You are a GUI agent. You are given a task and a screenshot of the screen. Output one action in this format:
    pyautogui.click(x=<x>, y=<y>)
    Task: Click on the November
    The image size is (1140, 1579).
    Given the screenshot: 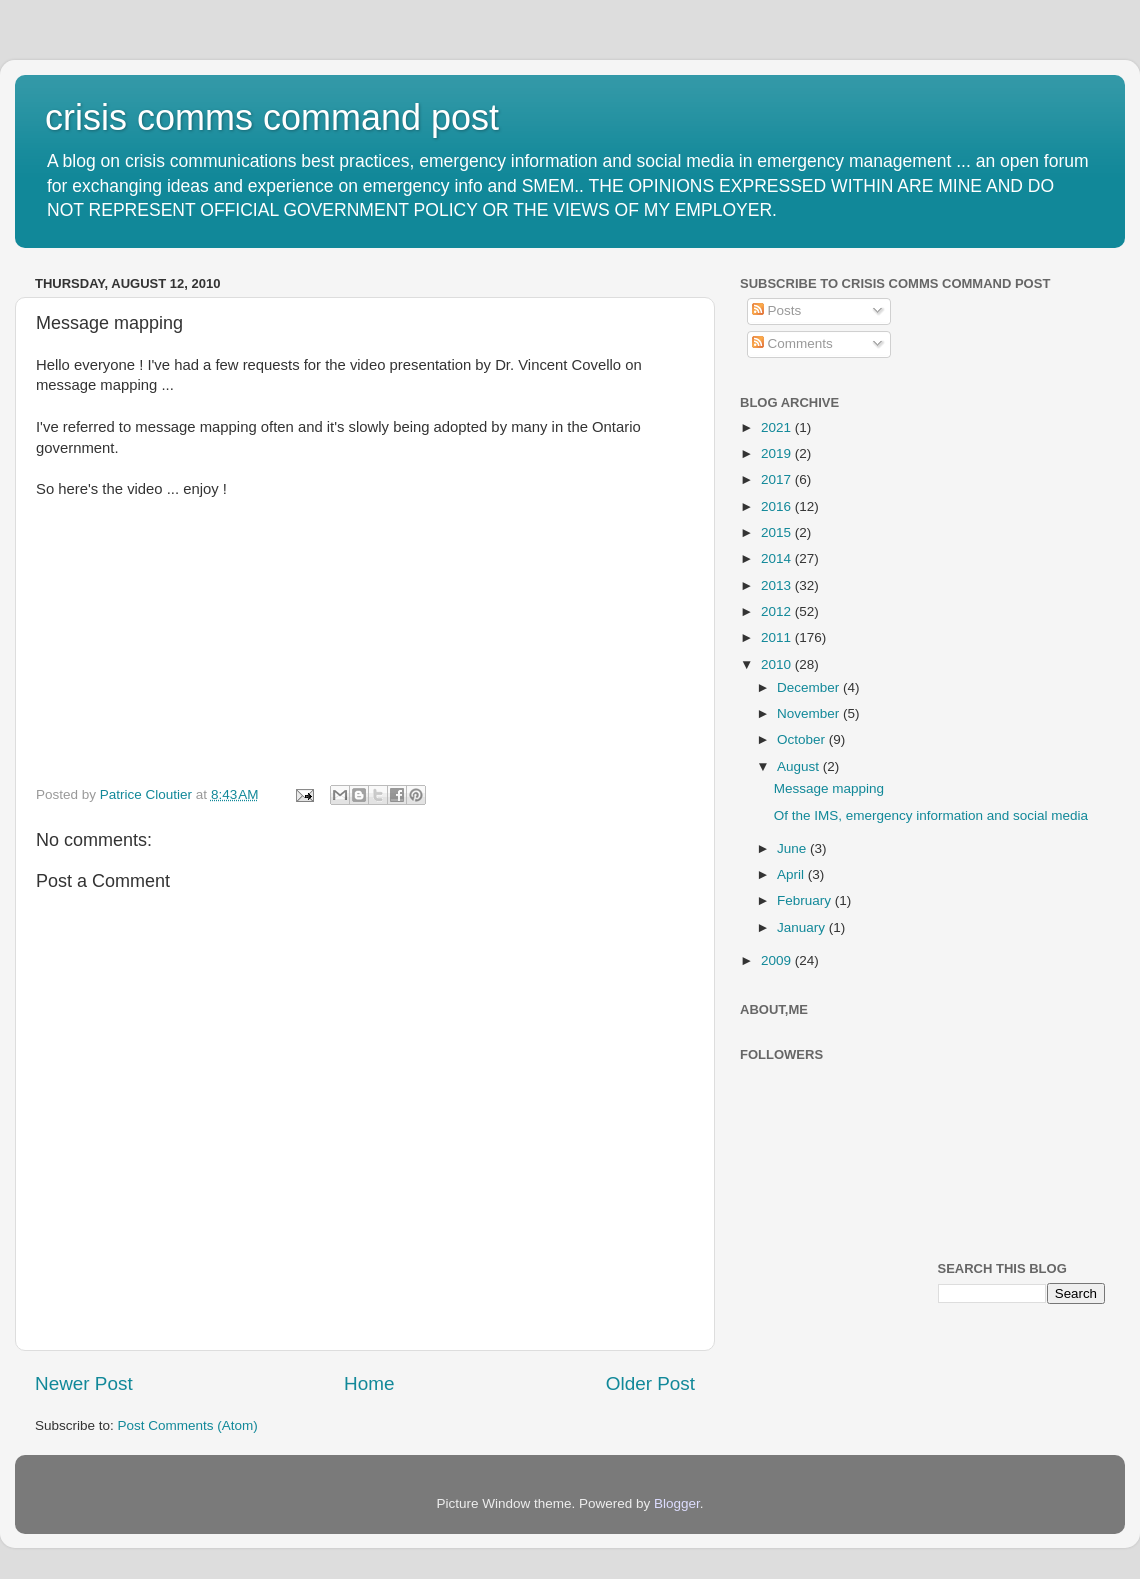 What is the action you would take?
    pyautogui.click(x=810, y=713)
    